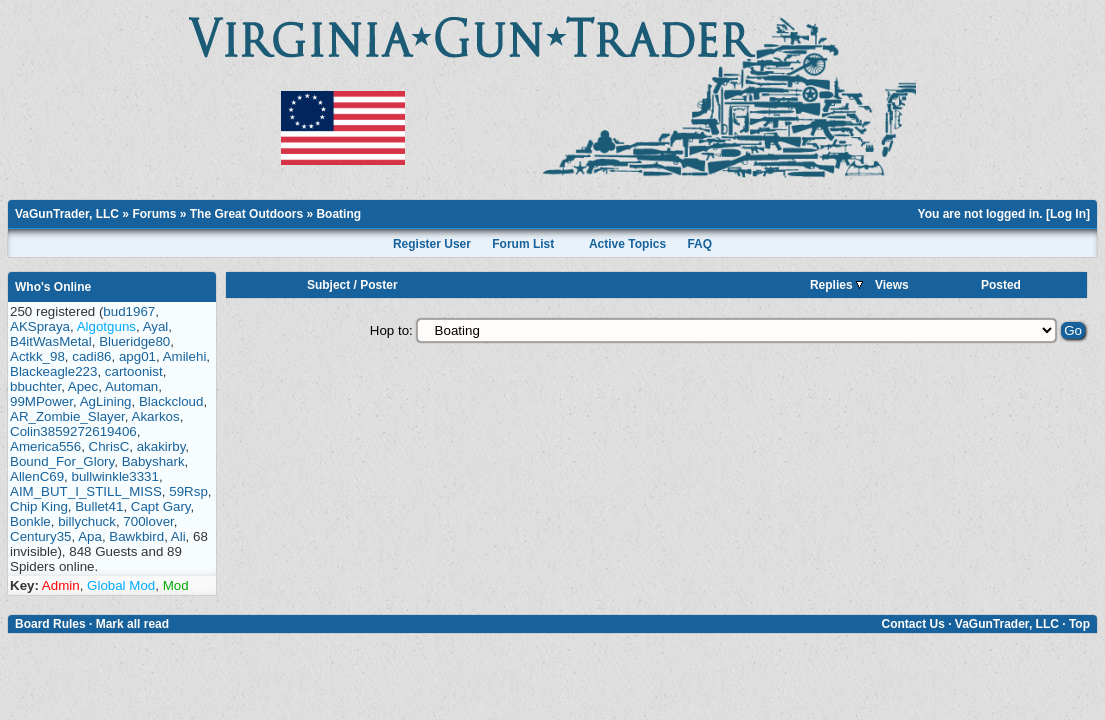 This screenshot has width=1105, height=720. What do you see at coordinates (106, 401) in the screenshot?
I see `AgLining` at bounding box center [106, 401].